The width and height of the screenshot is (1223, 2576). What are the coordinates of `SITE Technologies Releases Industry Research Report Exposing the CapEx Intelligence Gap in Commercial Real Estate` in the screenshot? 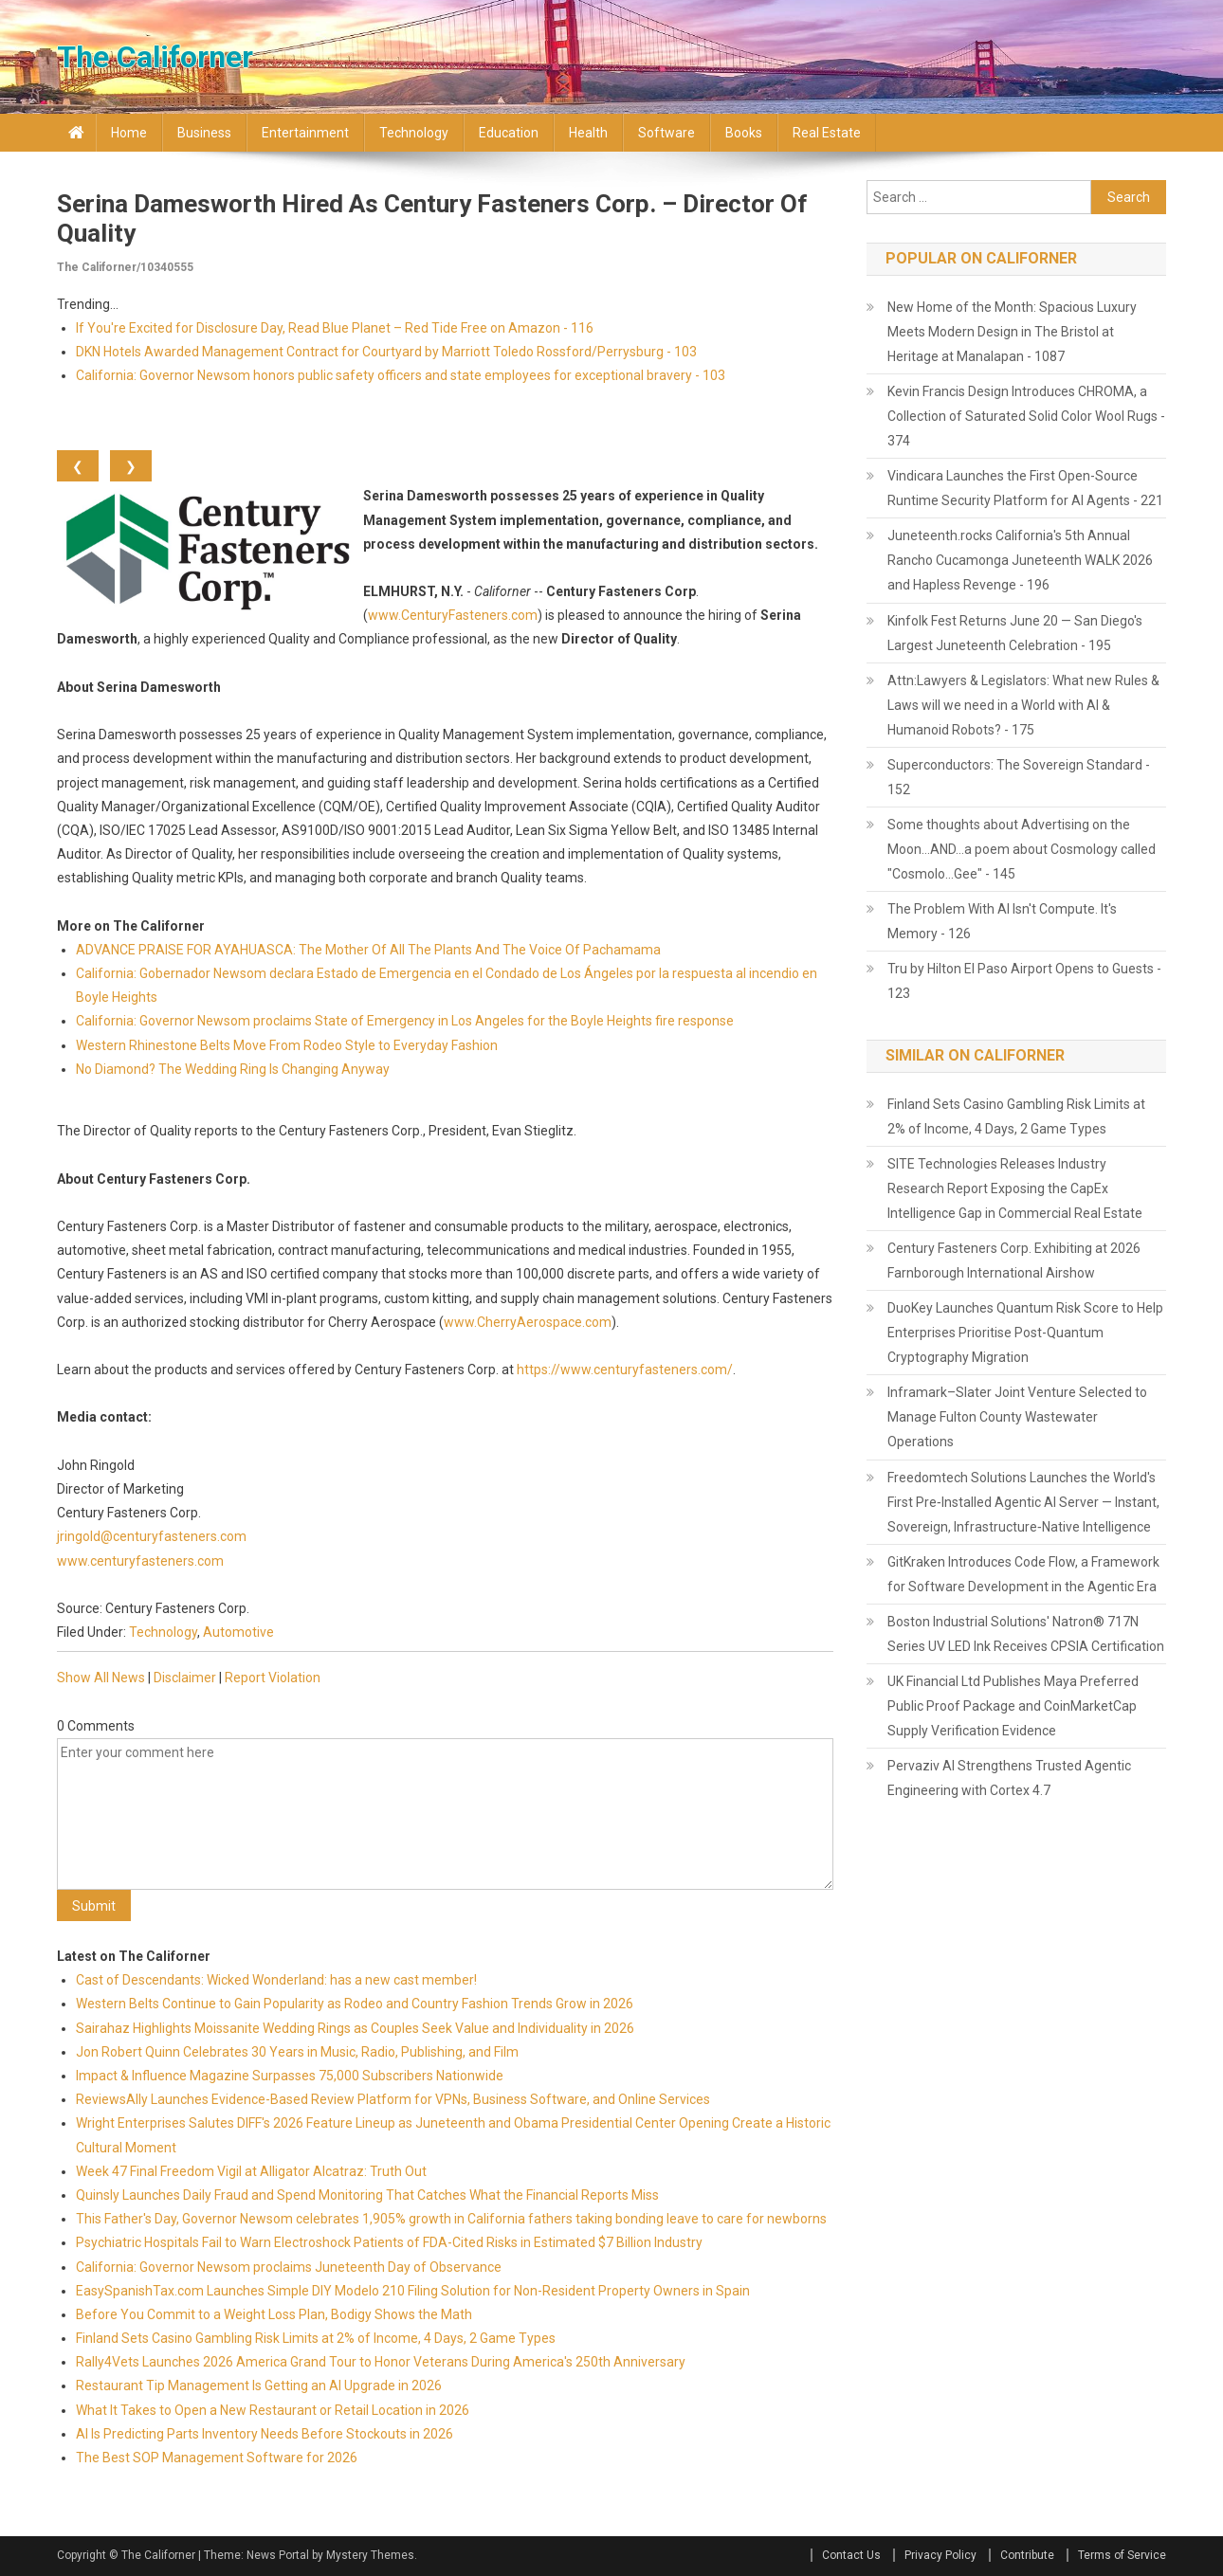 It's located at (1014, 1188).